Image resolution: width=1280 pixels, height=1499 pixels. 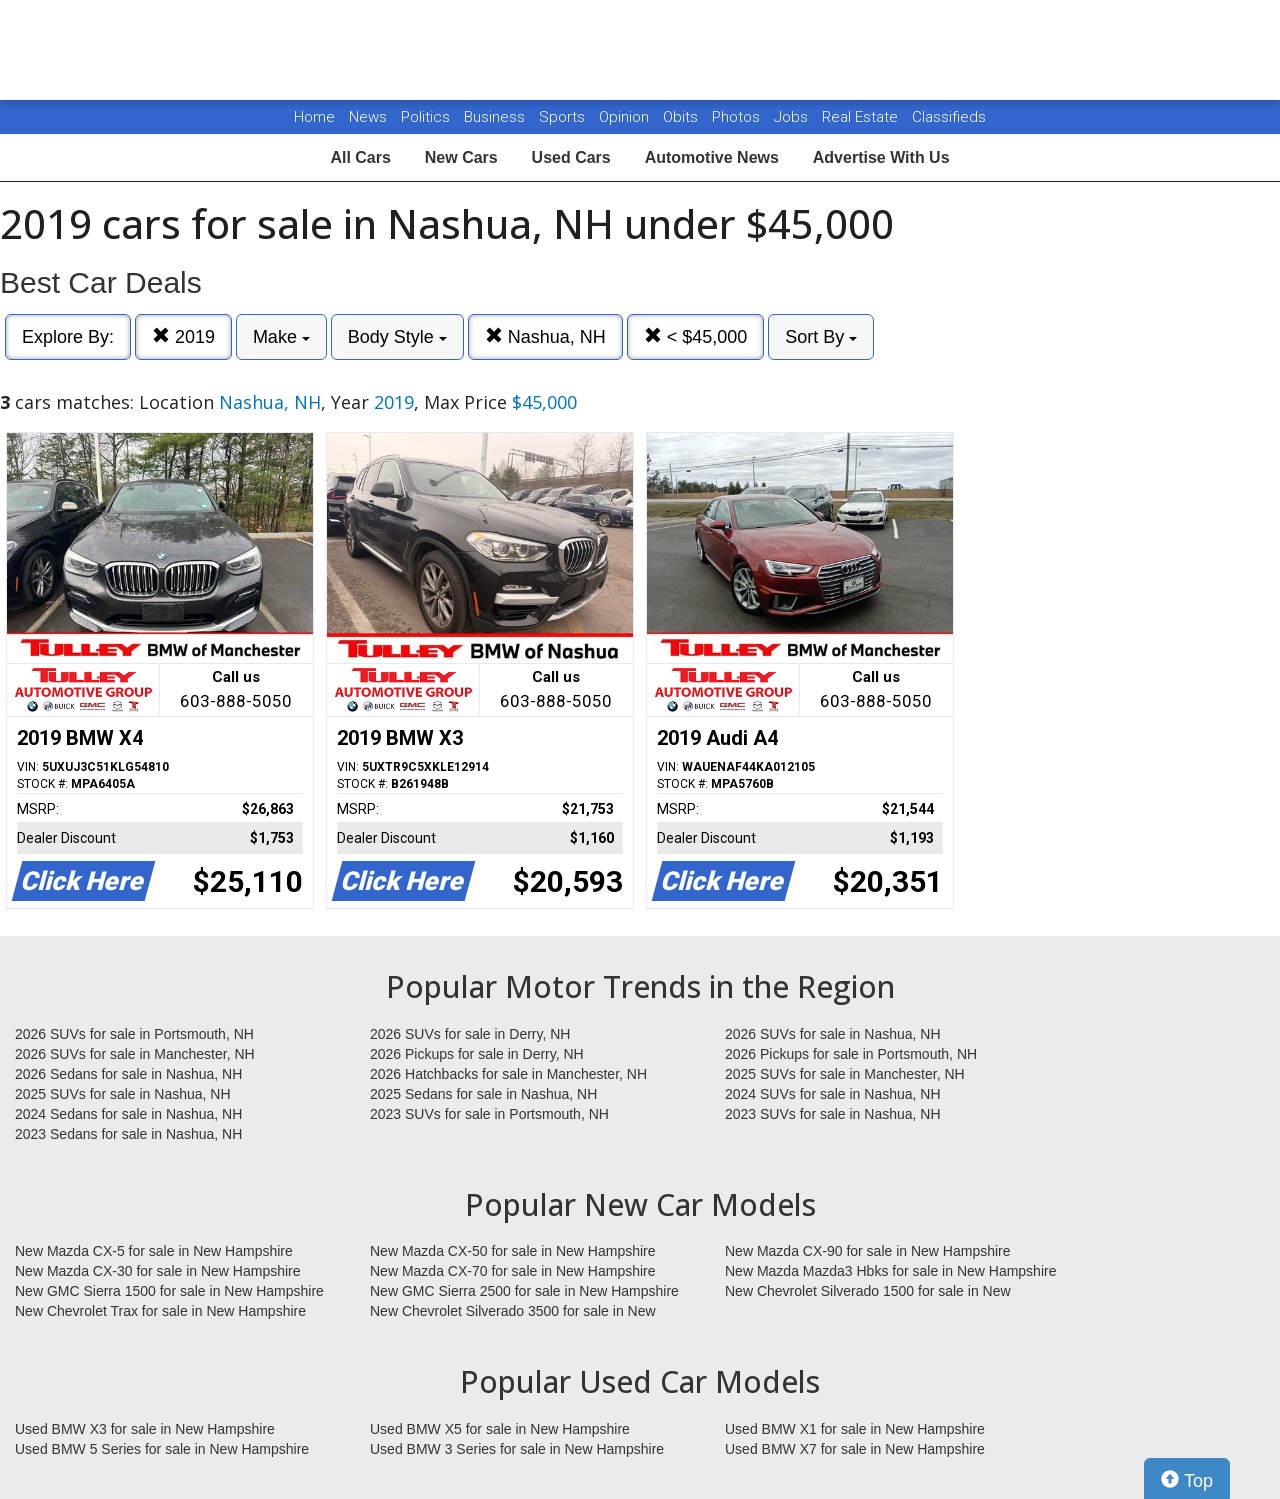 I want to click on 2019, so click(x=183, y=336).